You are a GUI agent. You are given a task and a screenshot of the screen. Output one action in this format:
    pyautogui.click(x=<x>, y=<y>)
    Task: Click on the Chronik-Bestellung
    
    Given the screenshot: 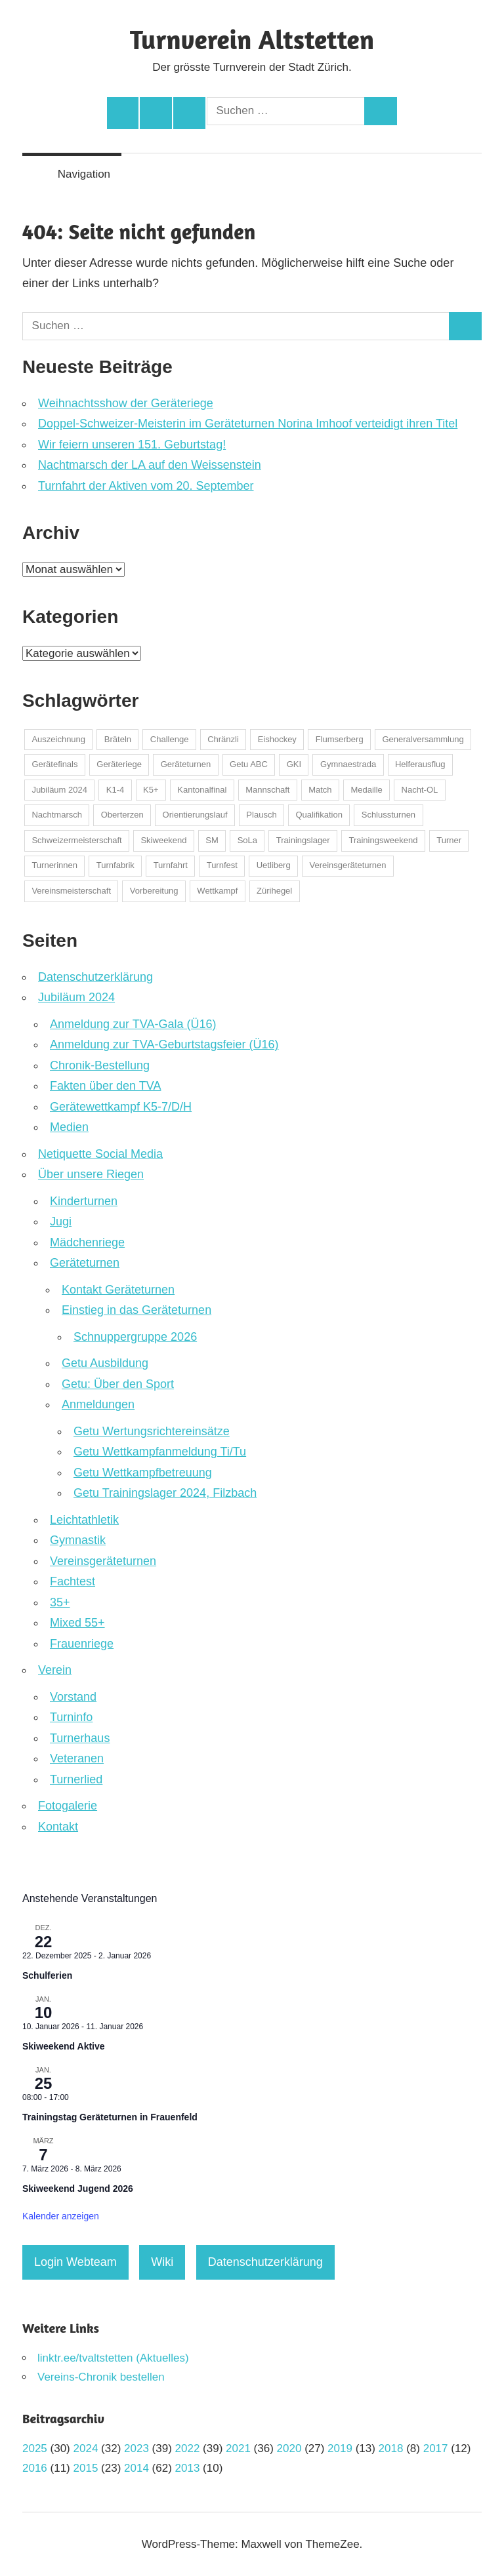 What is the action you would take?
    pyautogui.click(x=100, y=1065)
    